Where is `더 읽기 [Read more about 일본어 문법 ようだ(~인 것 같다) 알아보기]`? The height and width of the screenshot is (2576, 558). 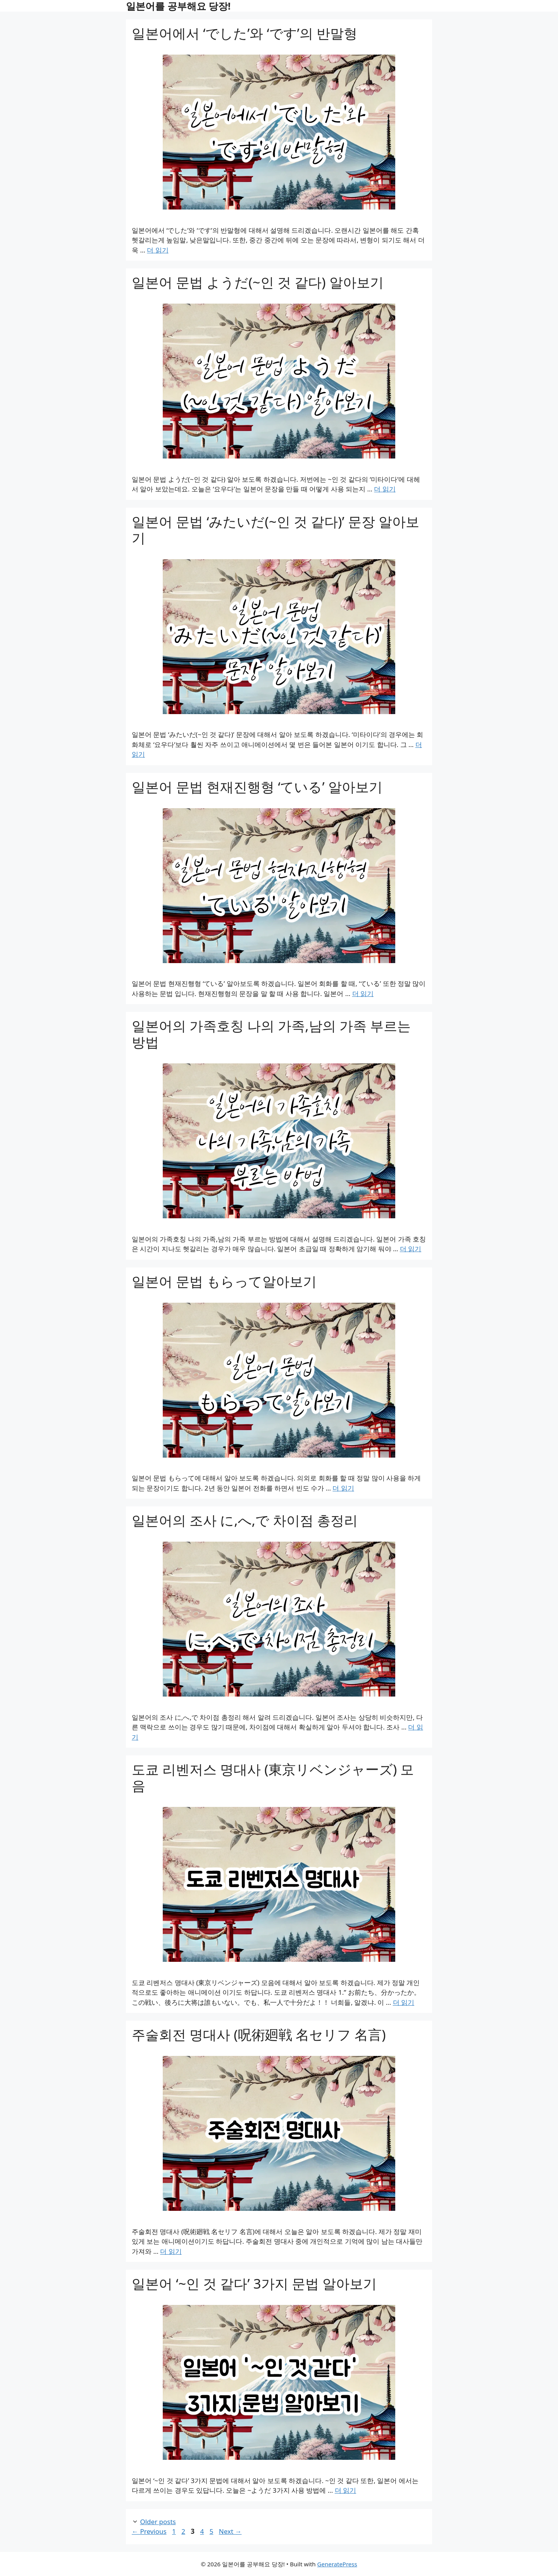
더 읽기 [Read more about 일본어 문법 ようだ(~인 것 같다) 알아보기] is located at coordinates (384, 488).